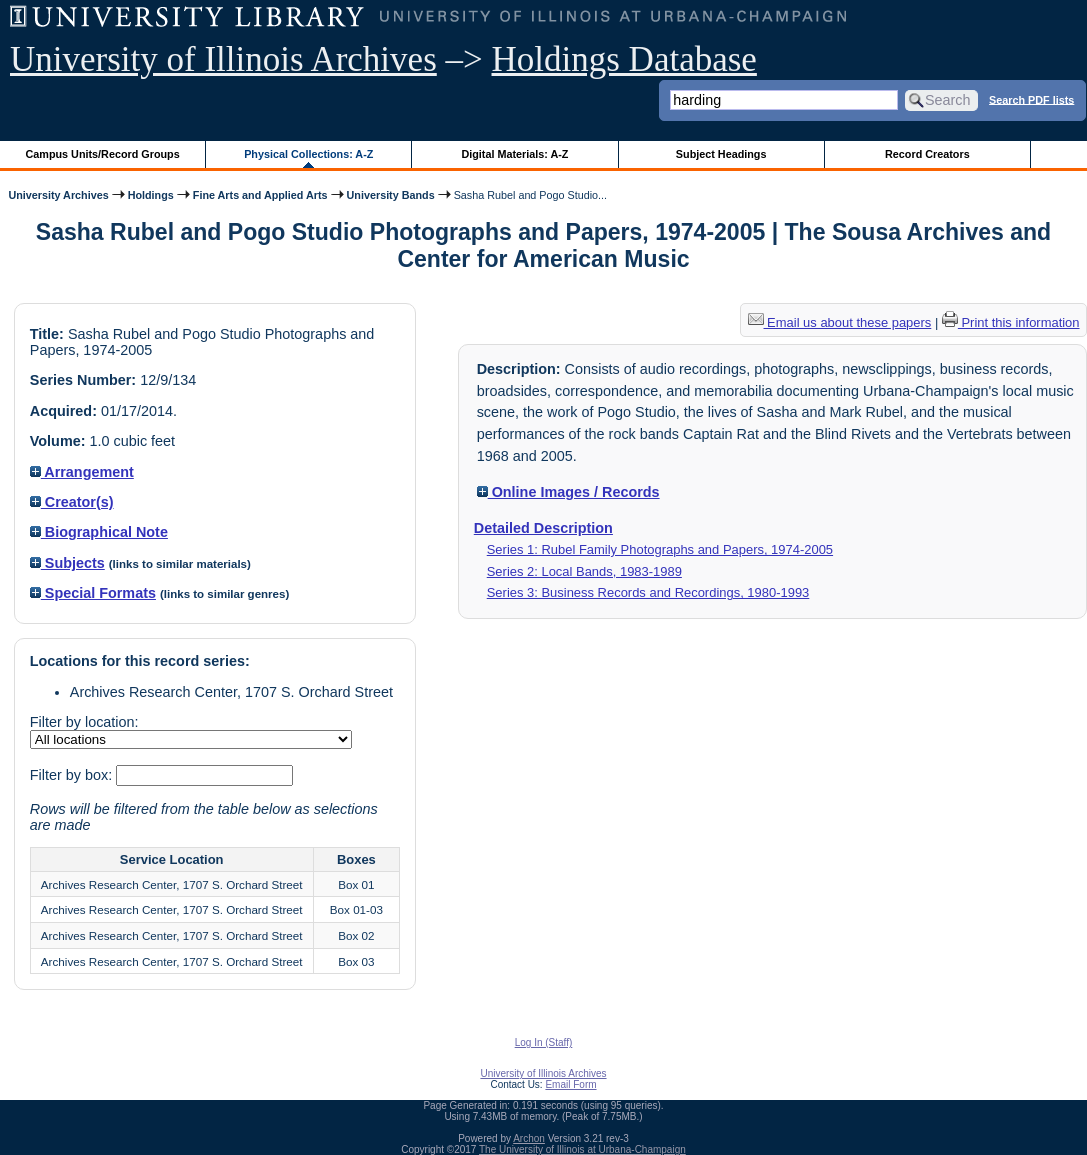  What do you see at coordinates (67, 563) in the screenshot?
I see `Subjects` at bounding box center [67, 563].